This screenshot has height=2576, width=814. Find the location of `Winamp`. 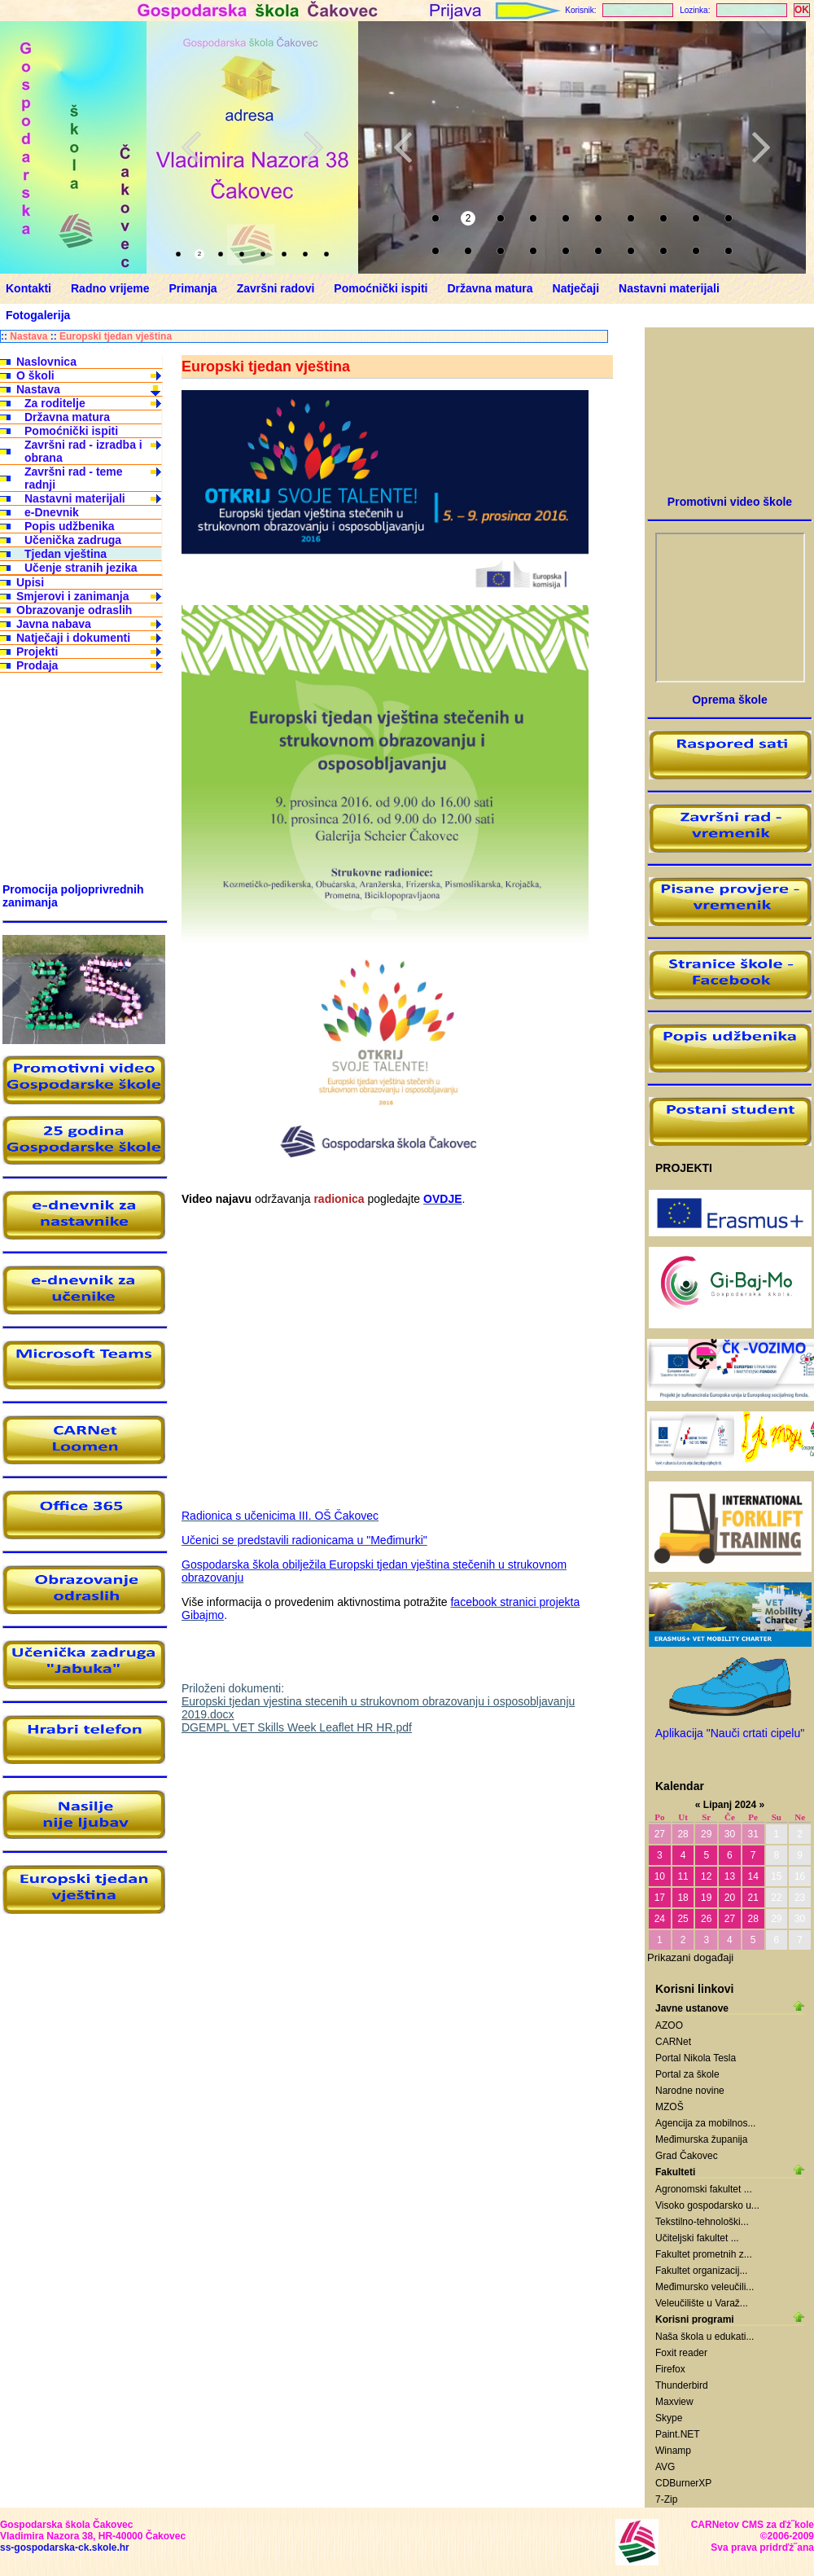

Winamp is located at coordinates (673, 2450).